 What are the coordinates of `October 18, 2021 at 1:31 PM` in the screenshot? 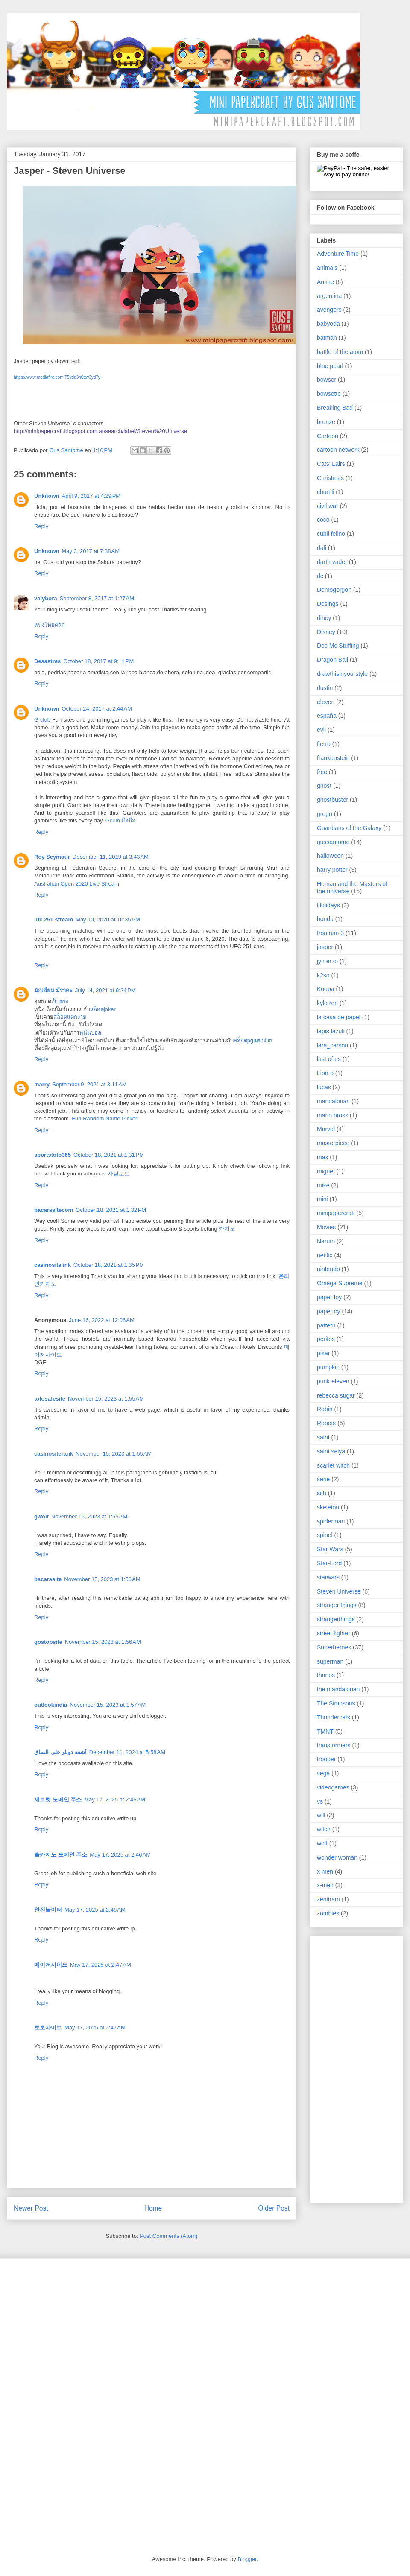 It's located at (108, 1155).